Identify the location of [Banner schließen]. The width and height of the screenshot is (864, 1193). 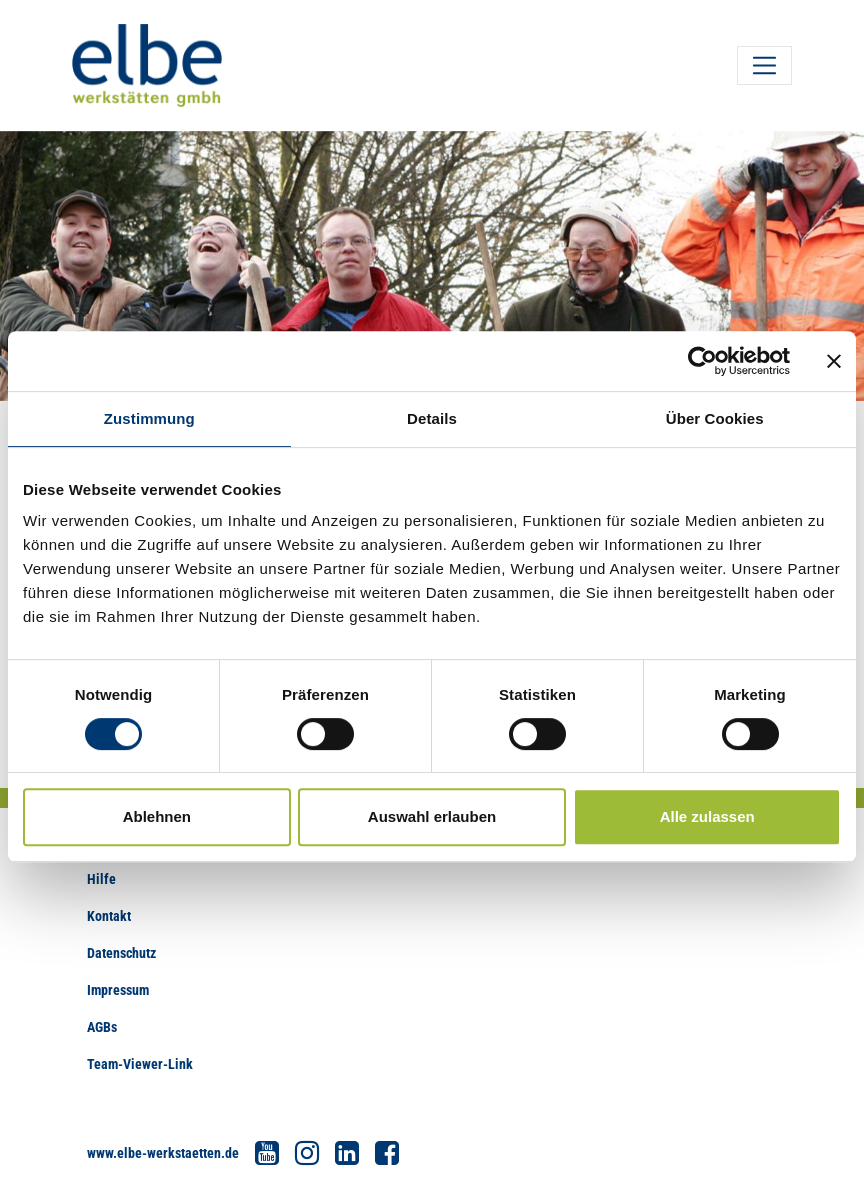
(834, 361).